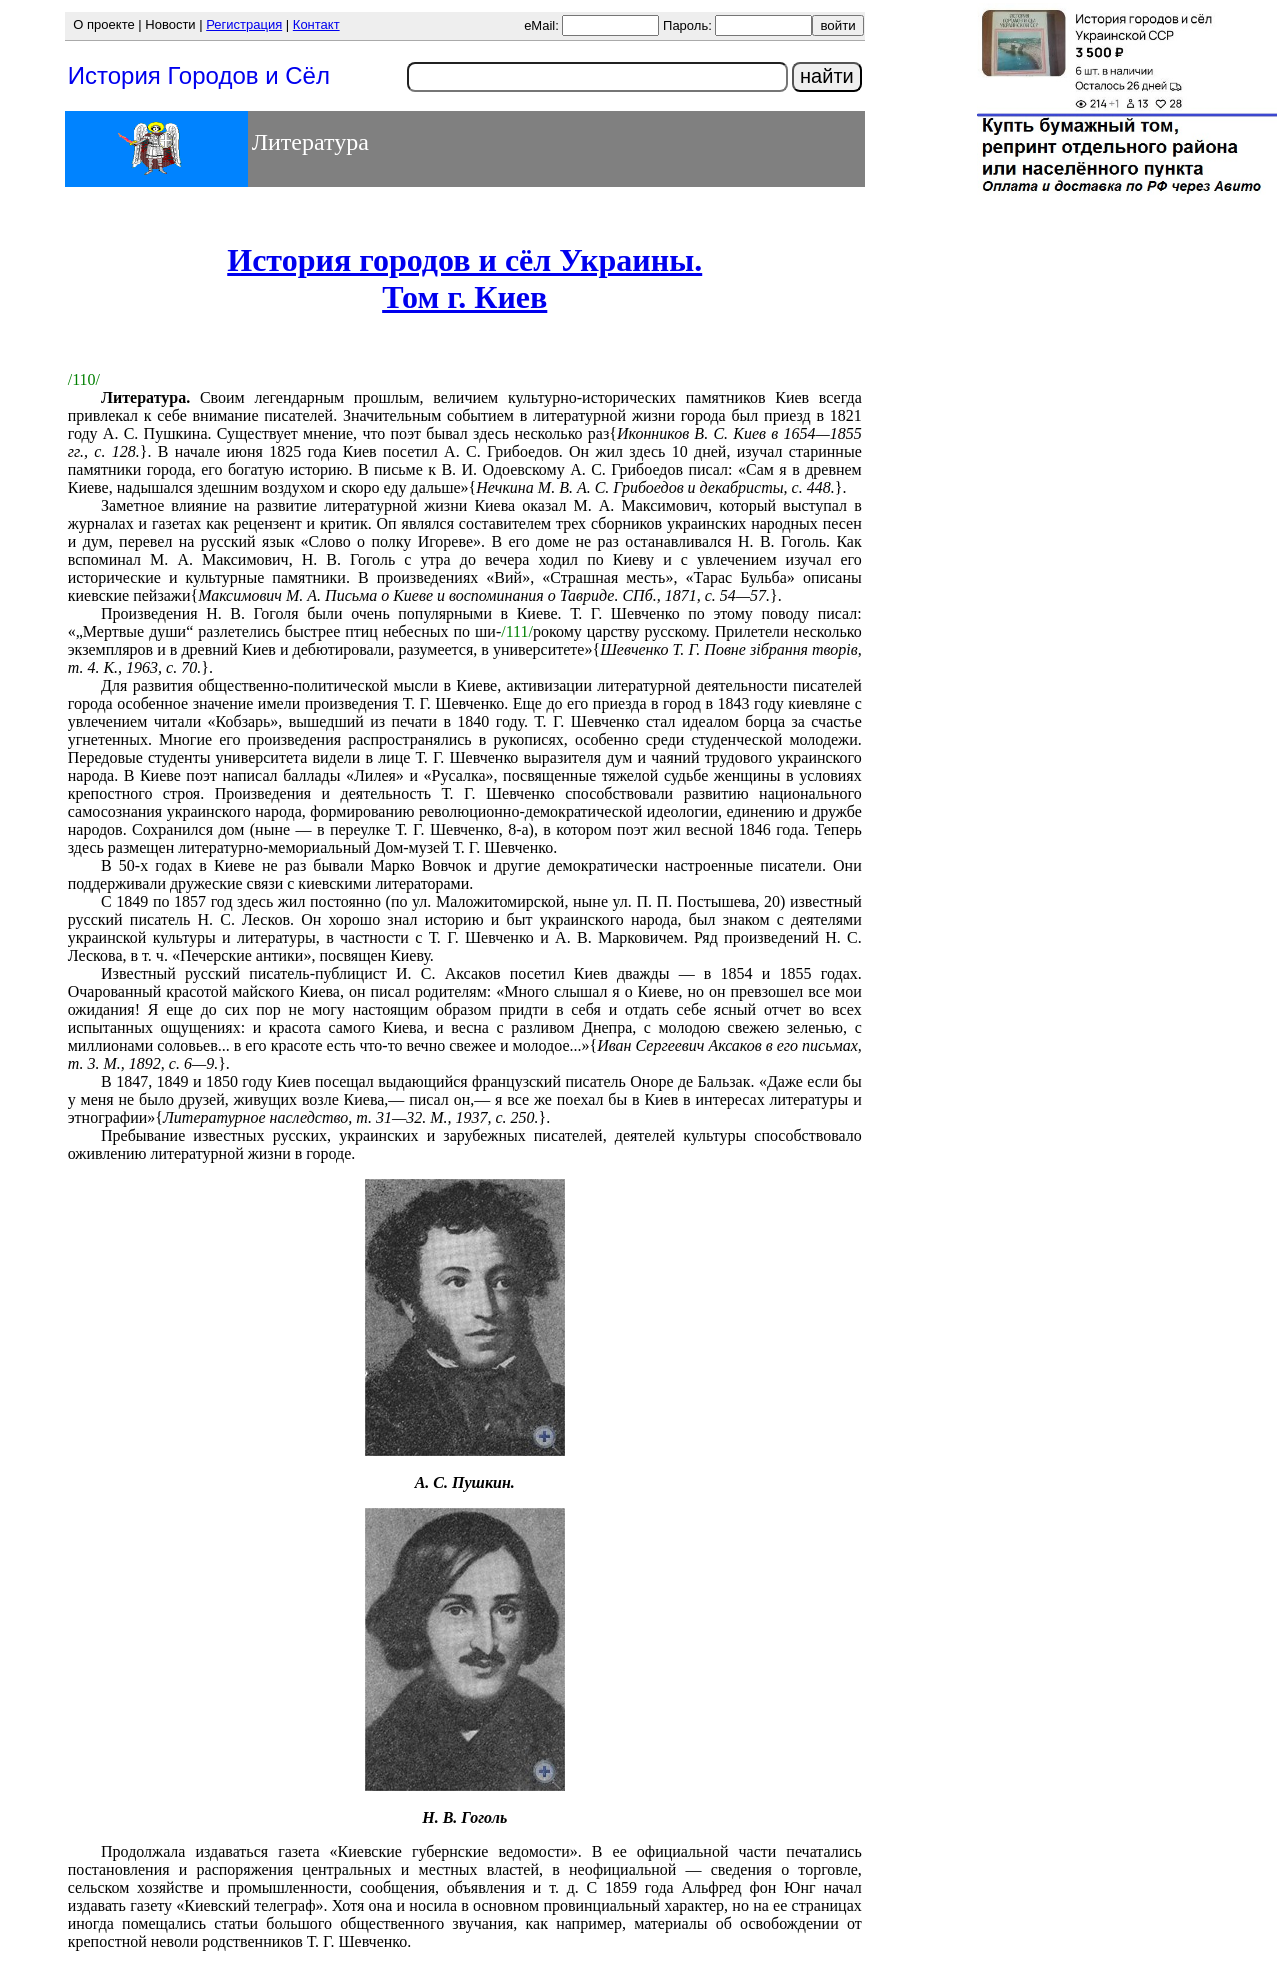 This screenshot has height=1975, width=1280. I want to click on История городов и сёл Украины.Том г. Киев, so click(464, 278).